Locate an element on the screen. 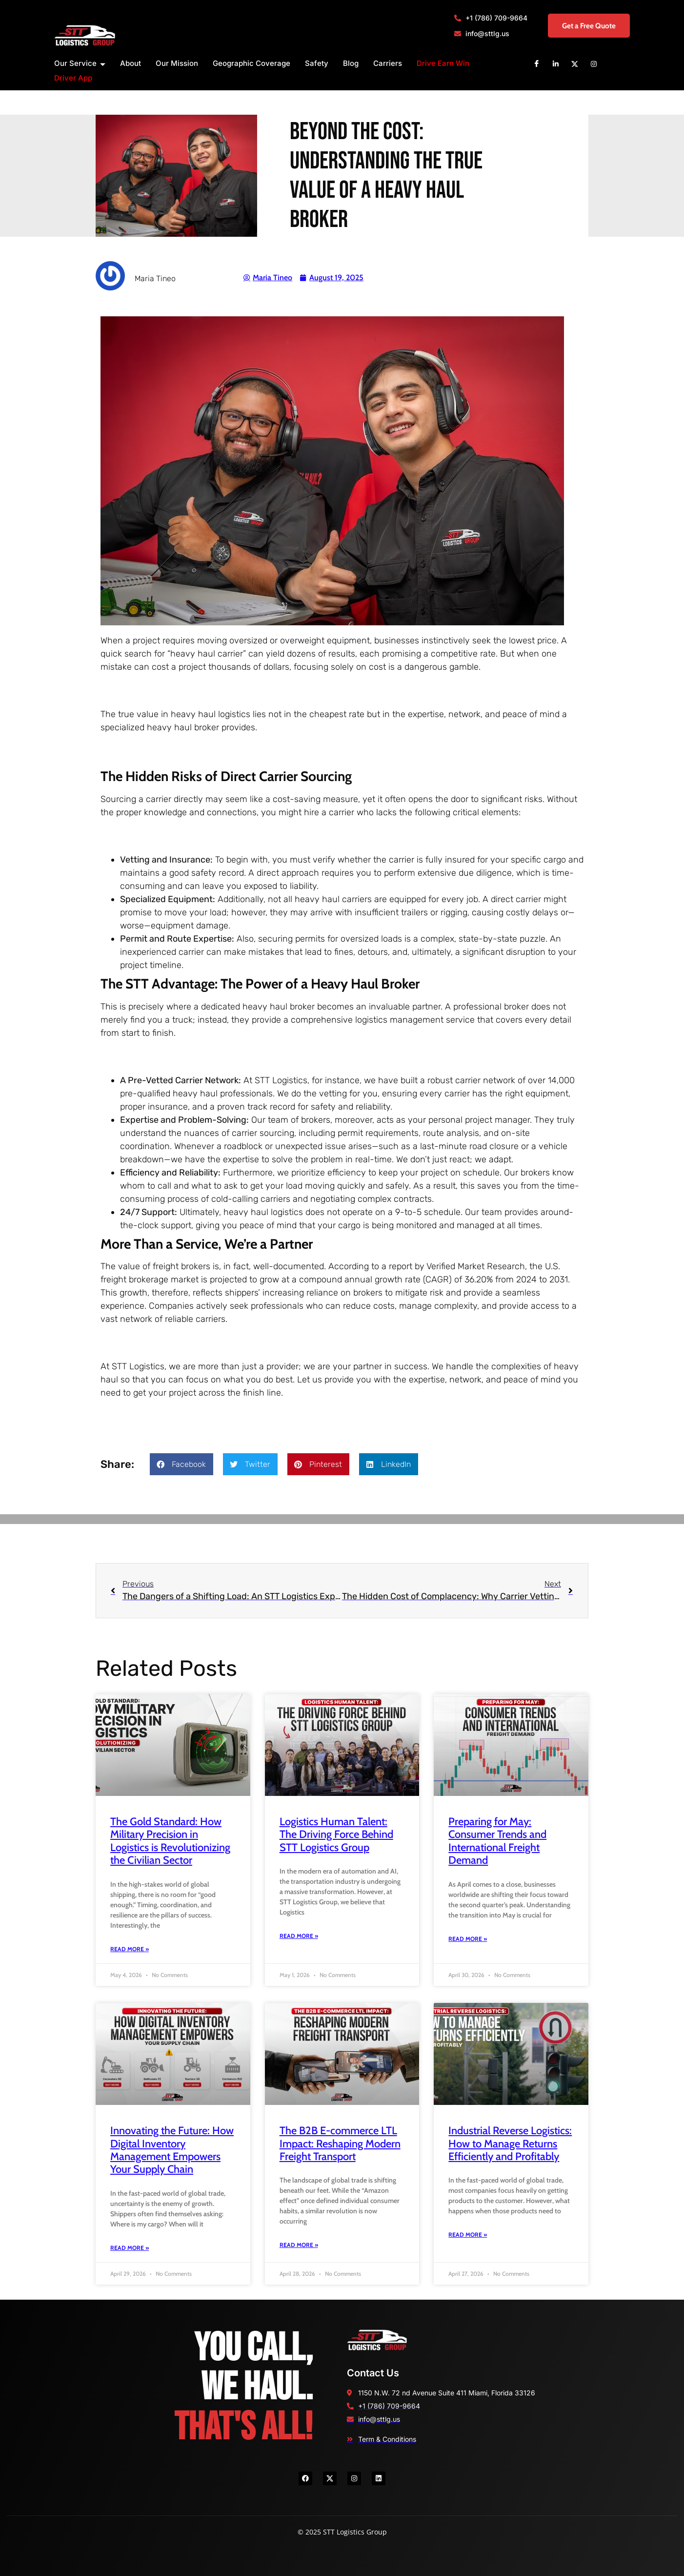 The width and height of the screenshot is (684, 2576). Read More » [Read more about Industrial Reverse Logistics: How to Manage Returns Efficiently and Profitably] is located at coordinates (467, 2234).